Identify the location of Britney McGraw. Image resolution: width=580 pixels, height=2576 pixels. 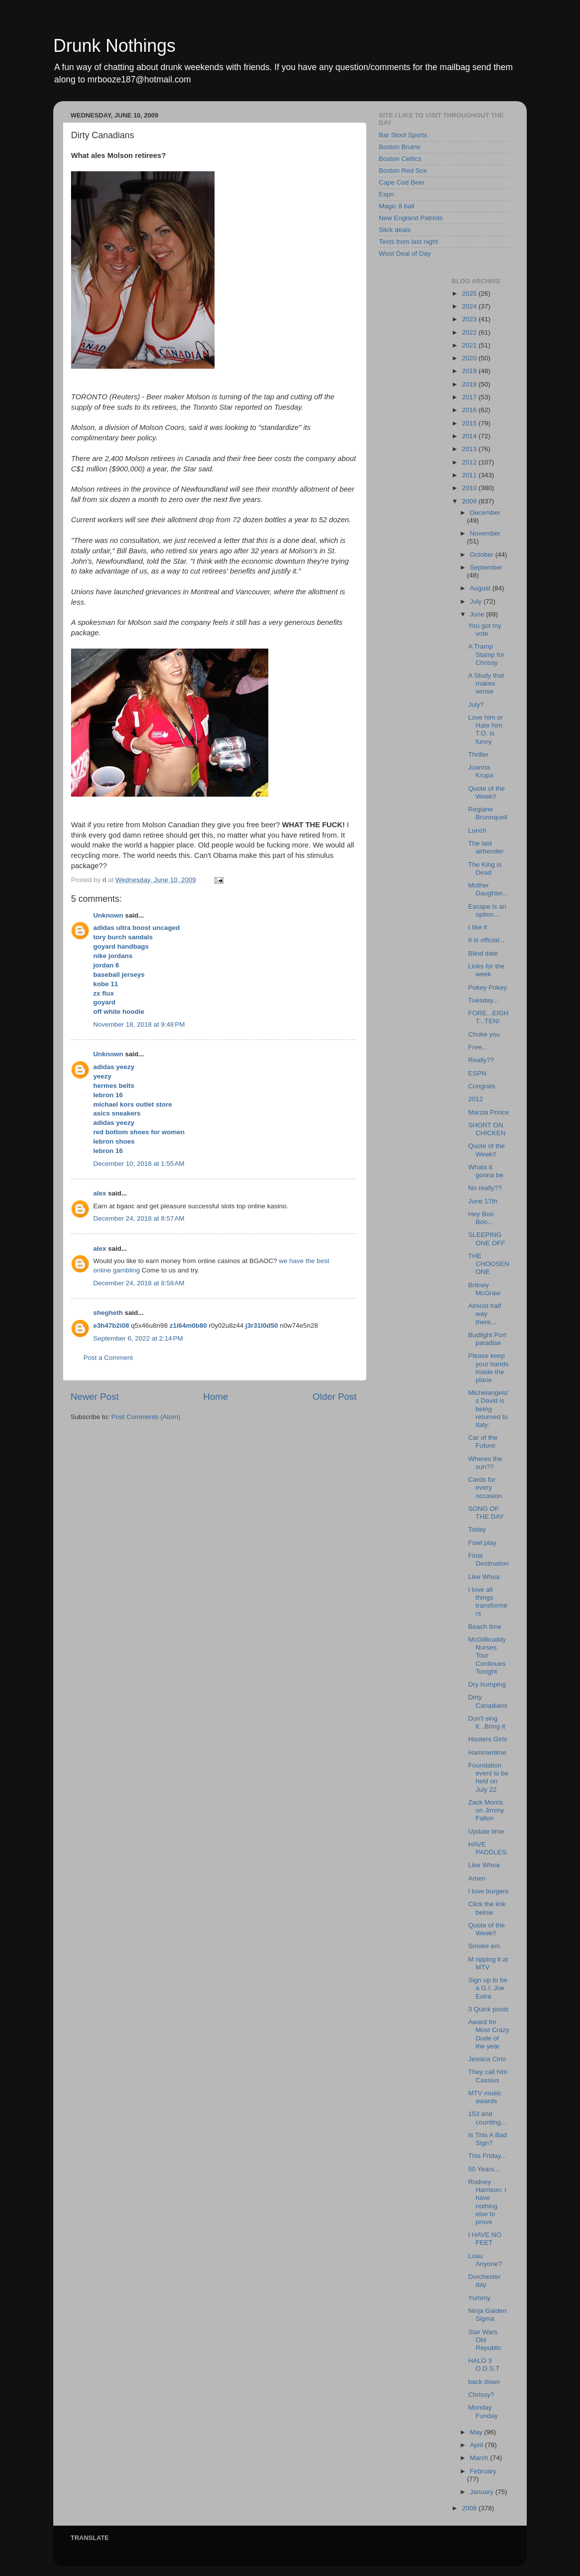
(484, 1289).